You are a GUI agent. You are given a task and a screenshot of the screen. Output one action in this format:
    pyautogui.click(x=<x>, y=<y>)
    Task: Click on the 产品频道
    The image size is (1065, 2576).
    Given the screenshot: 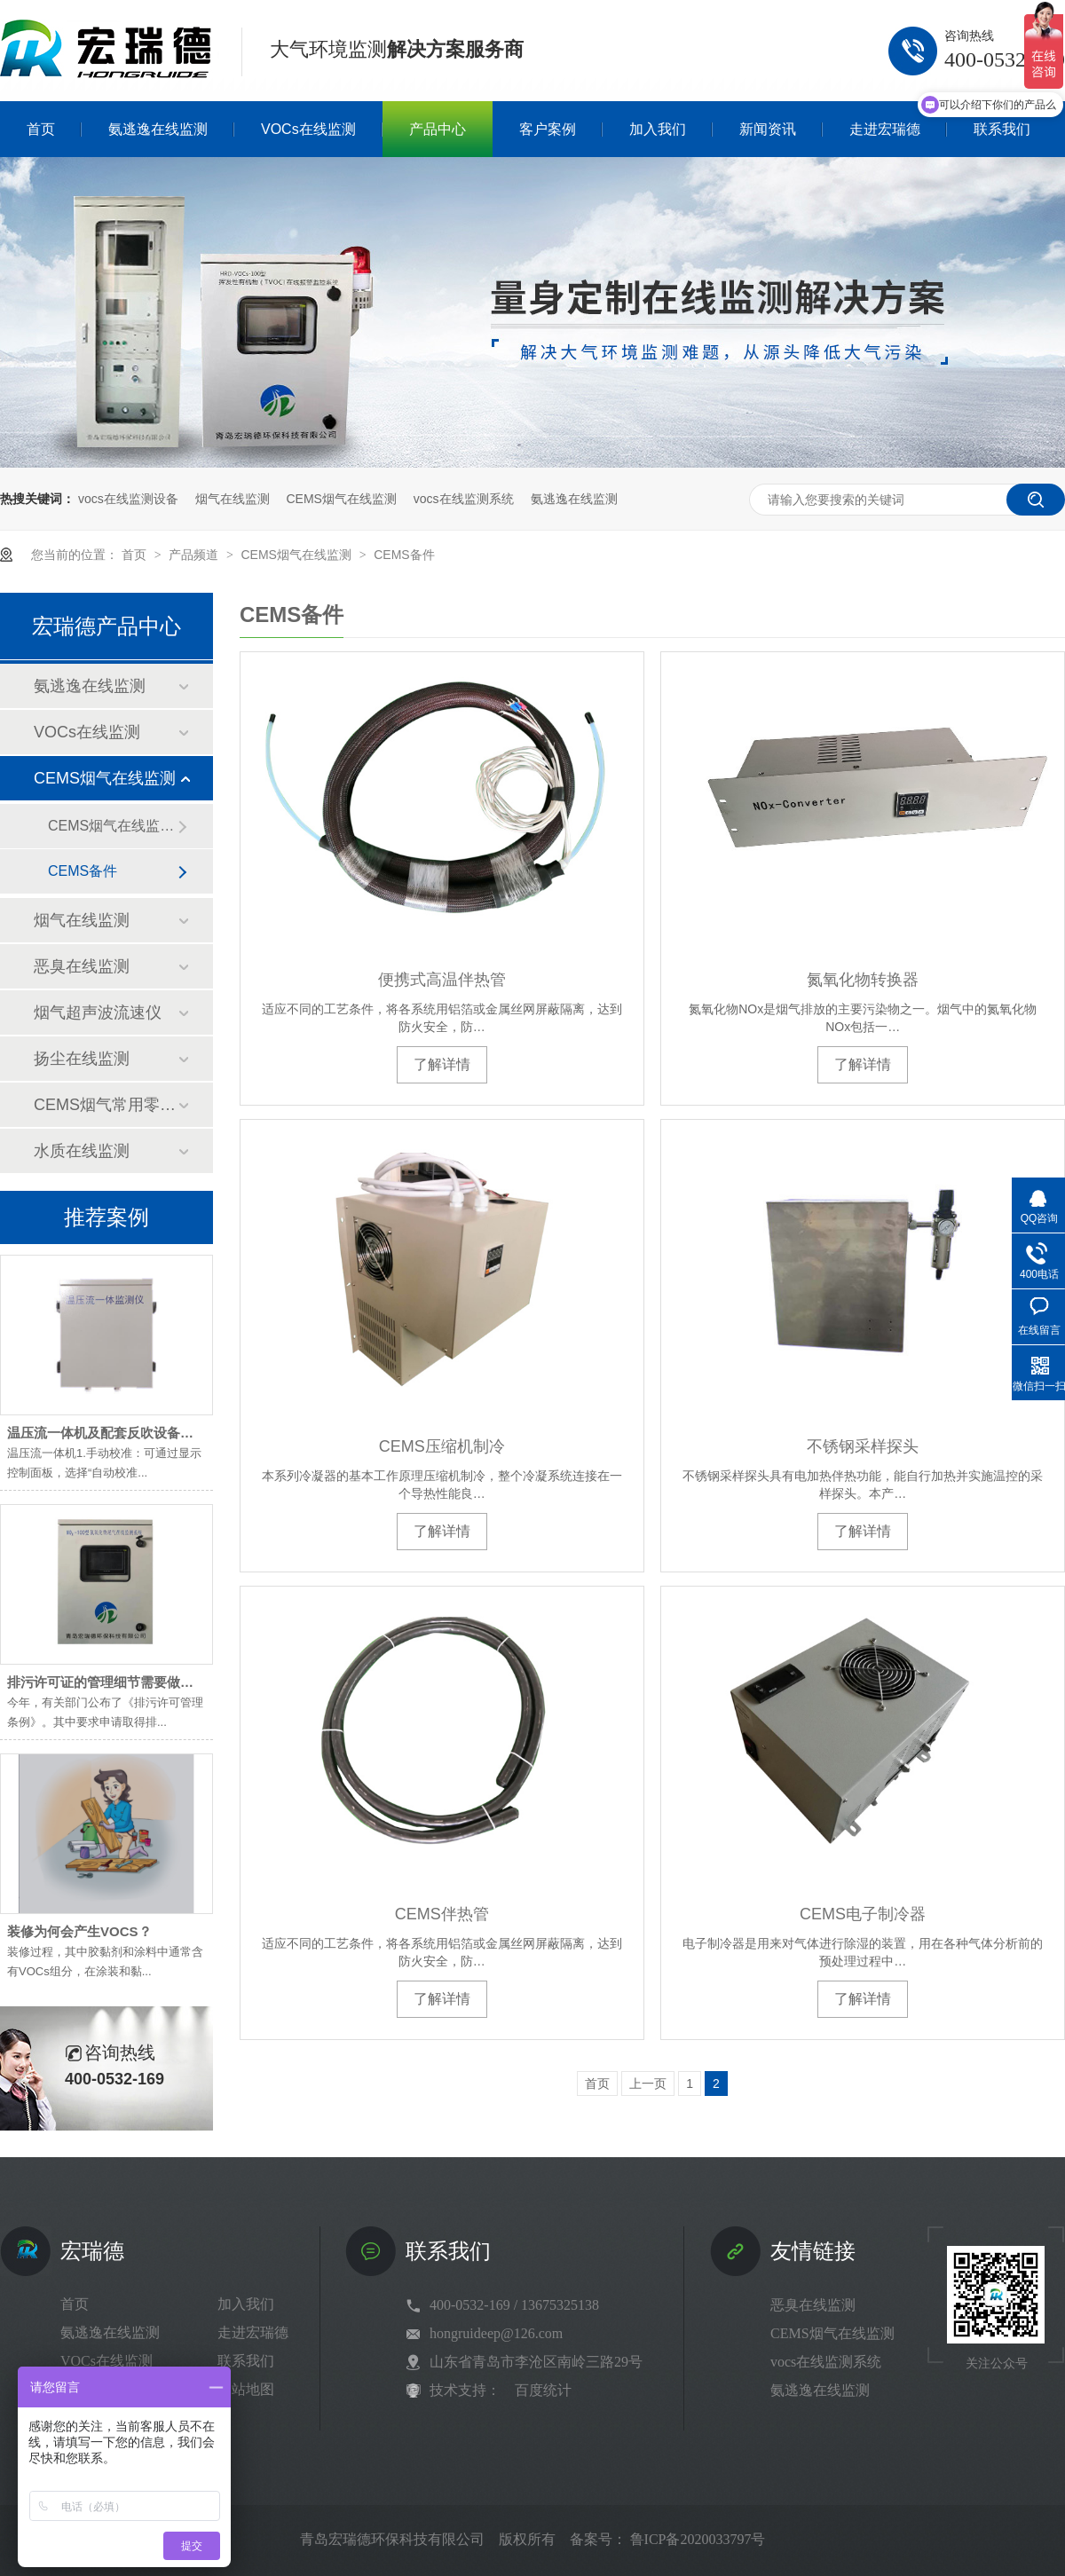 What is the action you would take?
    pyautogui.click(x=195, y=554)
    